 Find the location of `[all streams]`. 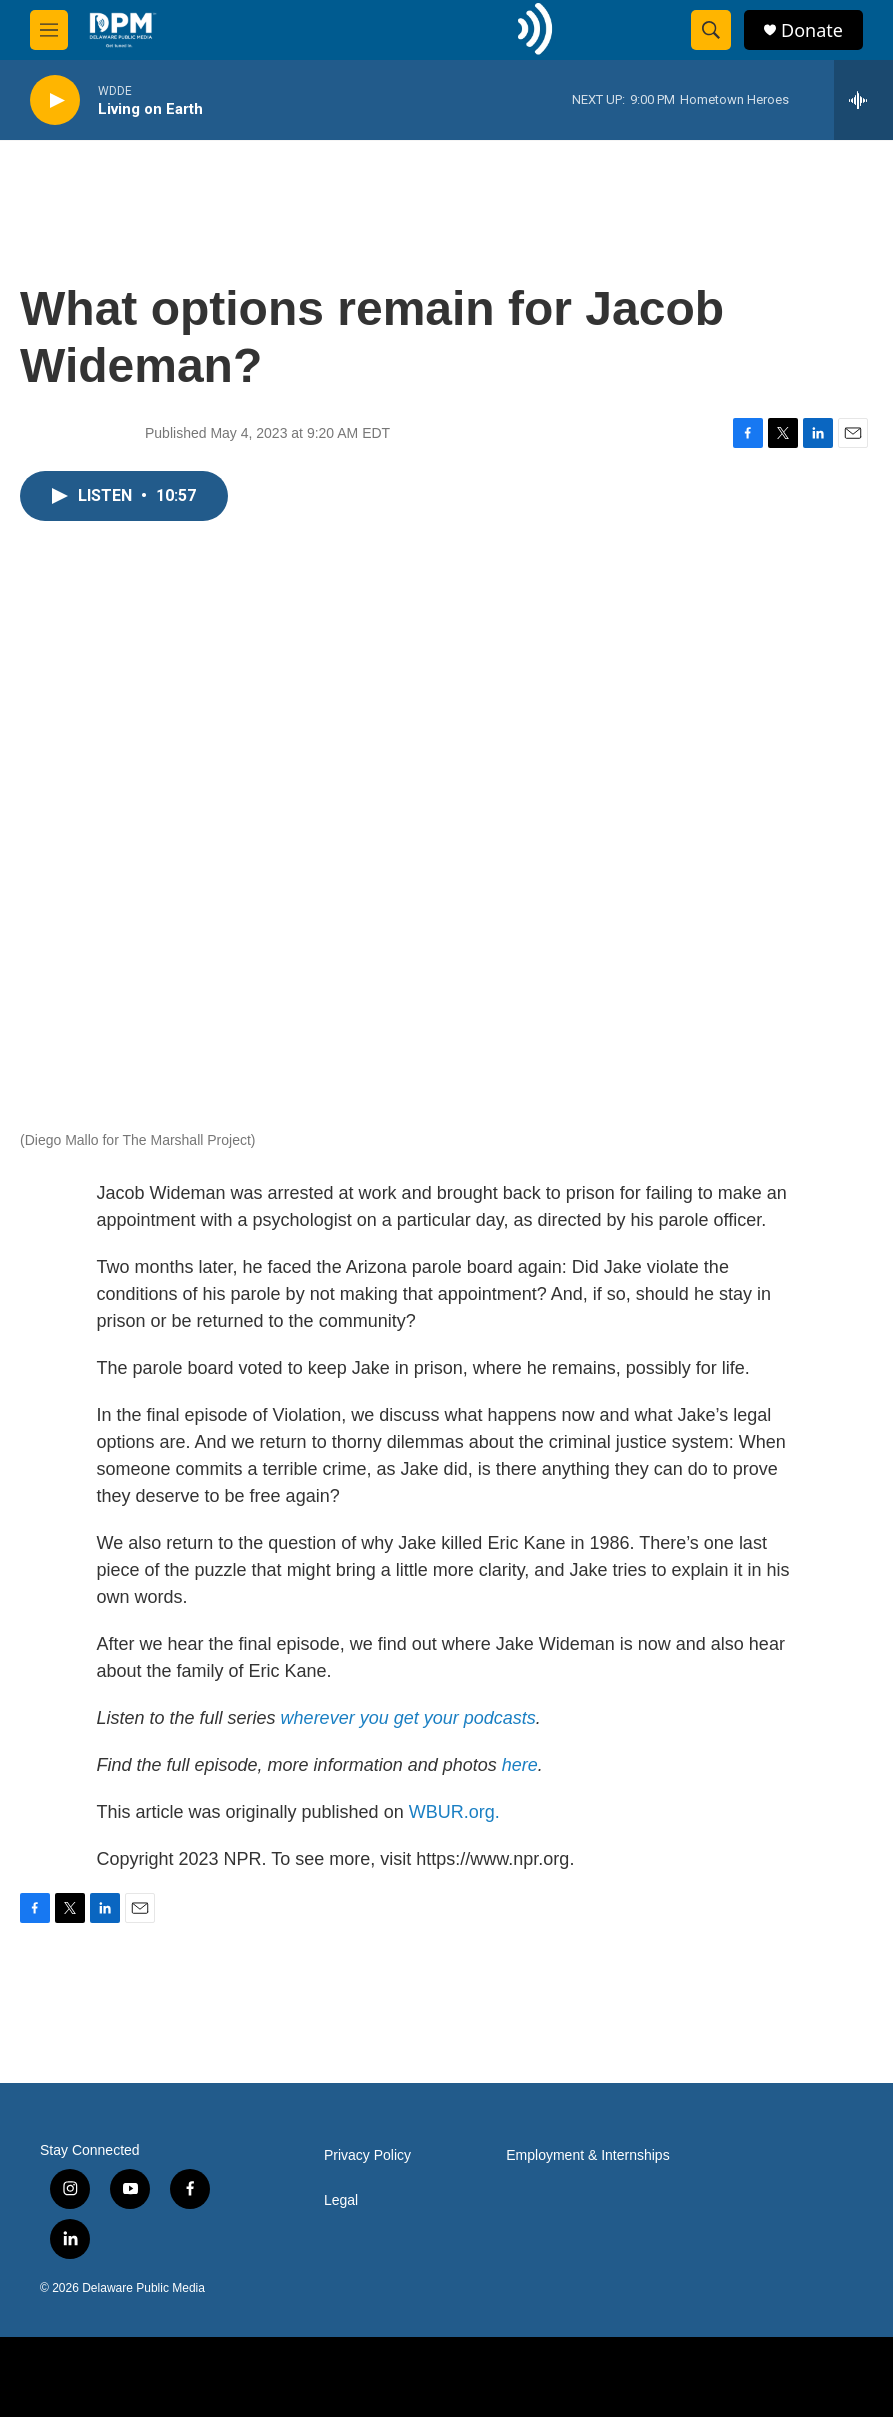

[all streams] is located at coordinates (863, 100).